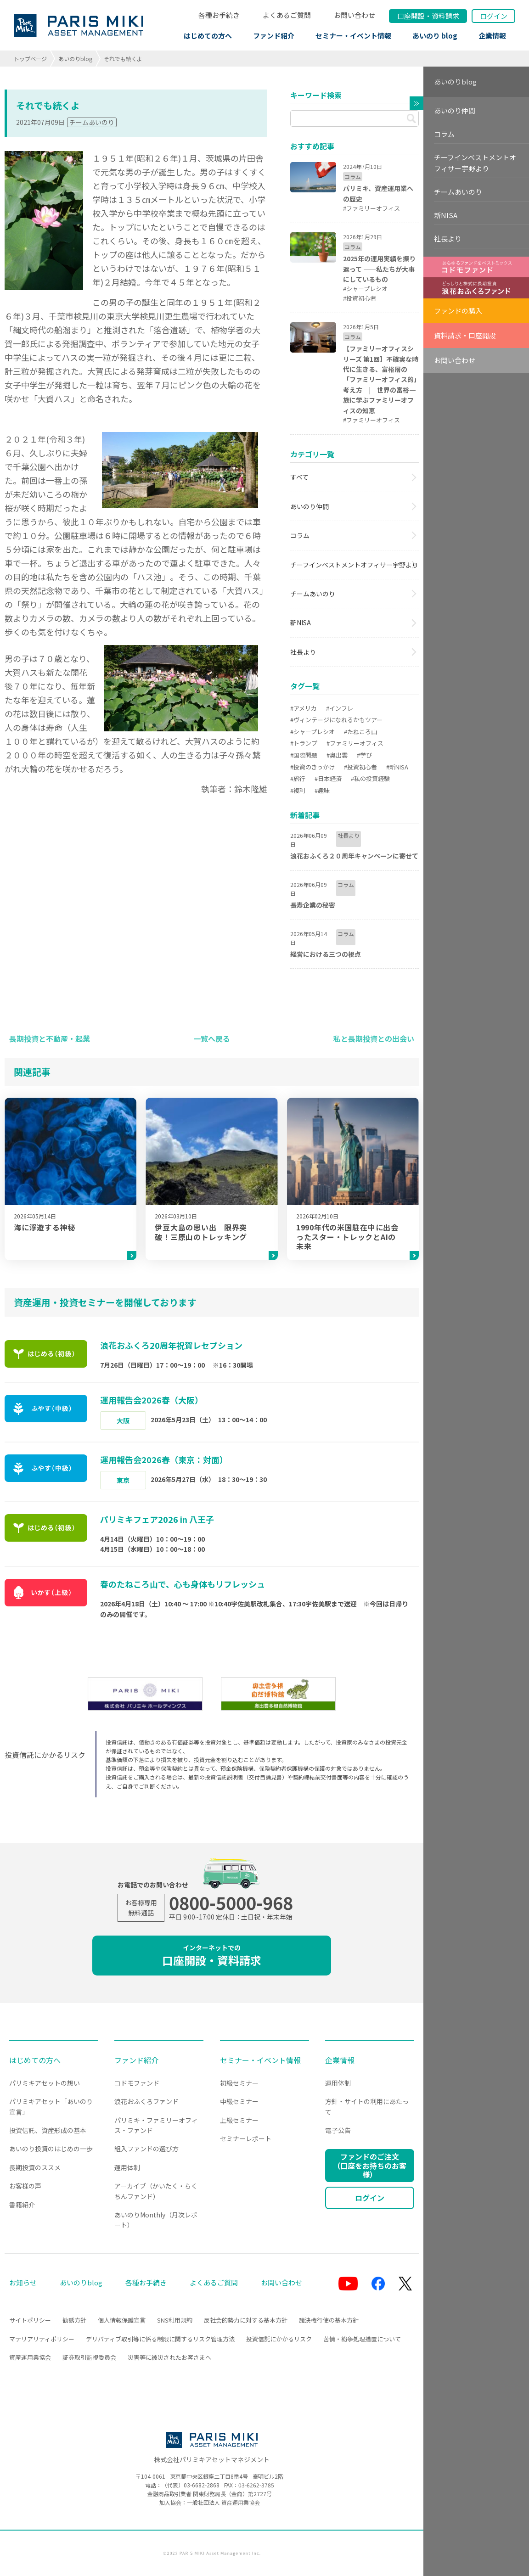  I want to click on 私と長期投資との出会い, so click(373, 1038).